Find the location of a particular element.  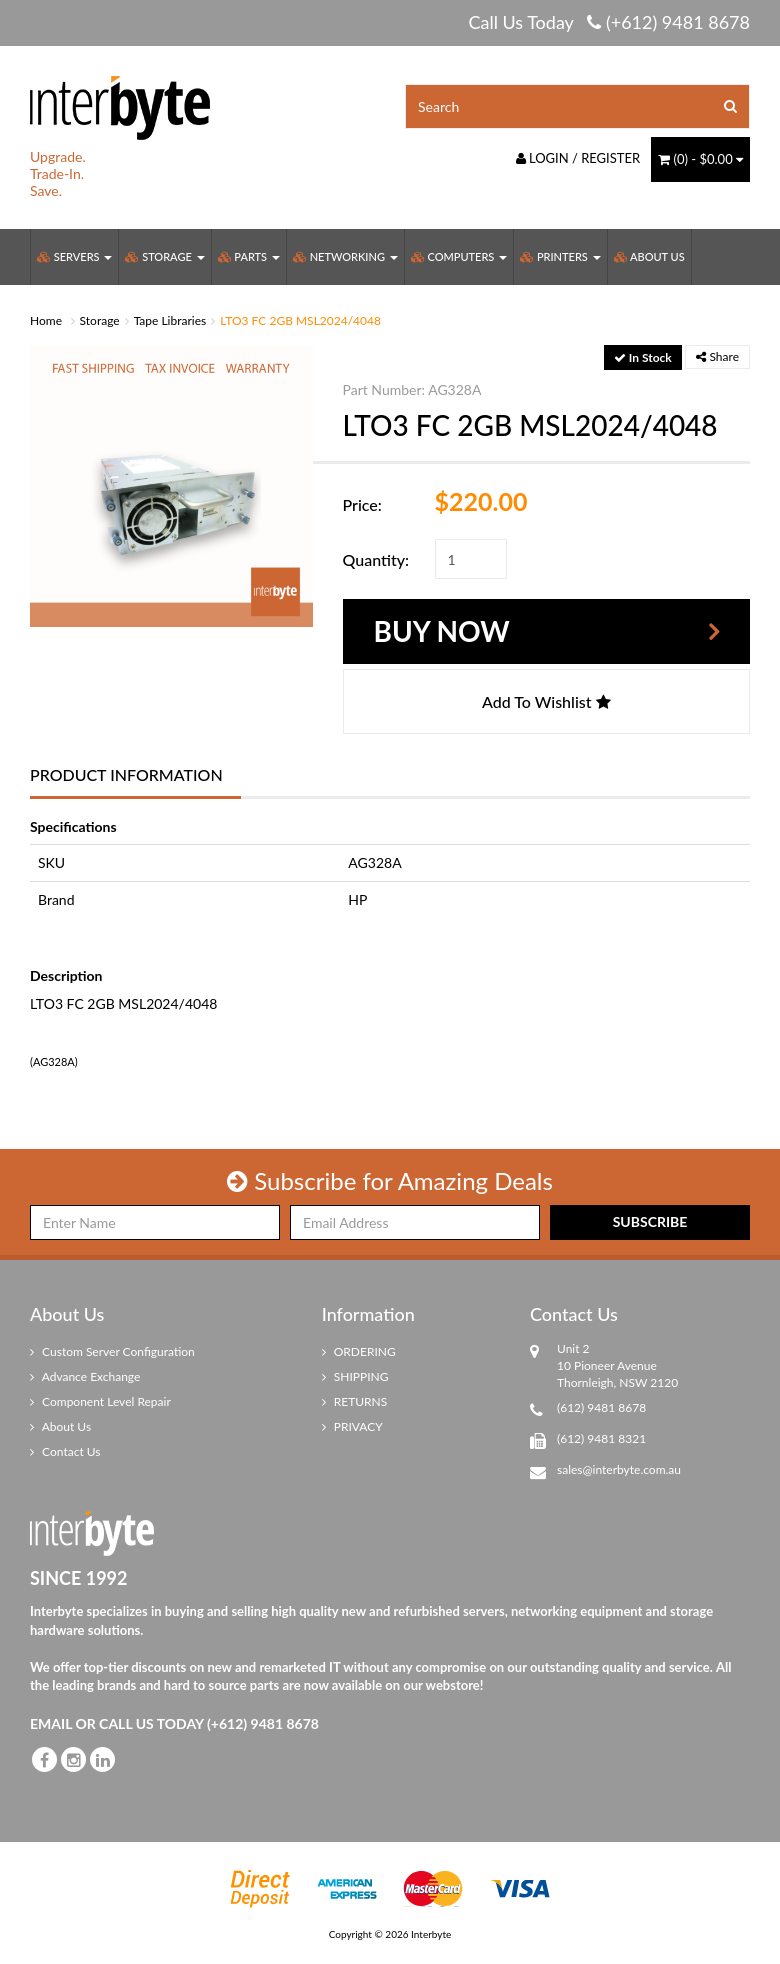

ORDERING is located at coordinates (359, 1351).